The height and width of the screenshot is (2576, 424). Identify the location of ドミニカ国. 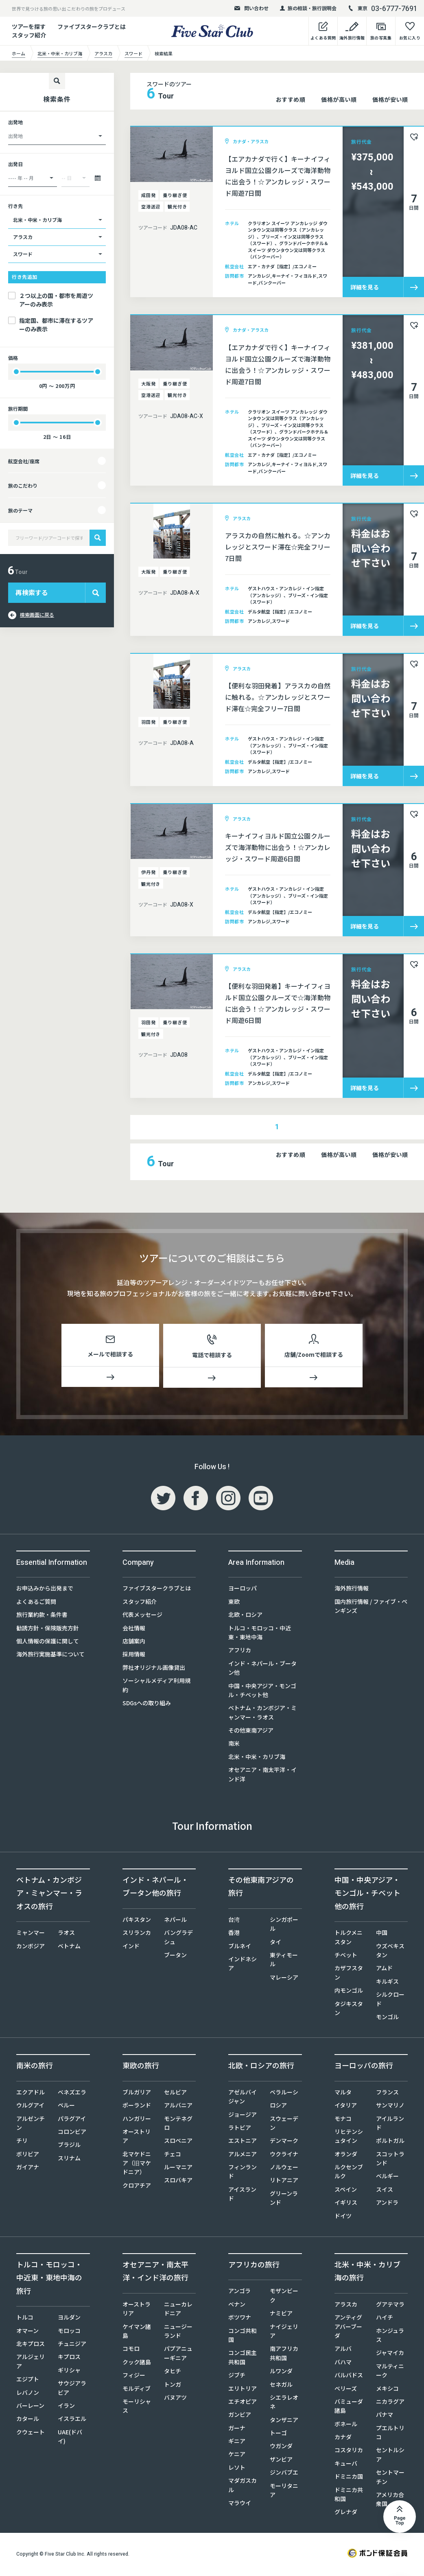
(348, 2478).